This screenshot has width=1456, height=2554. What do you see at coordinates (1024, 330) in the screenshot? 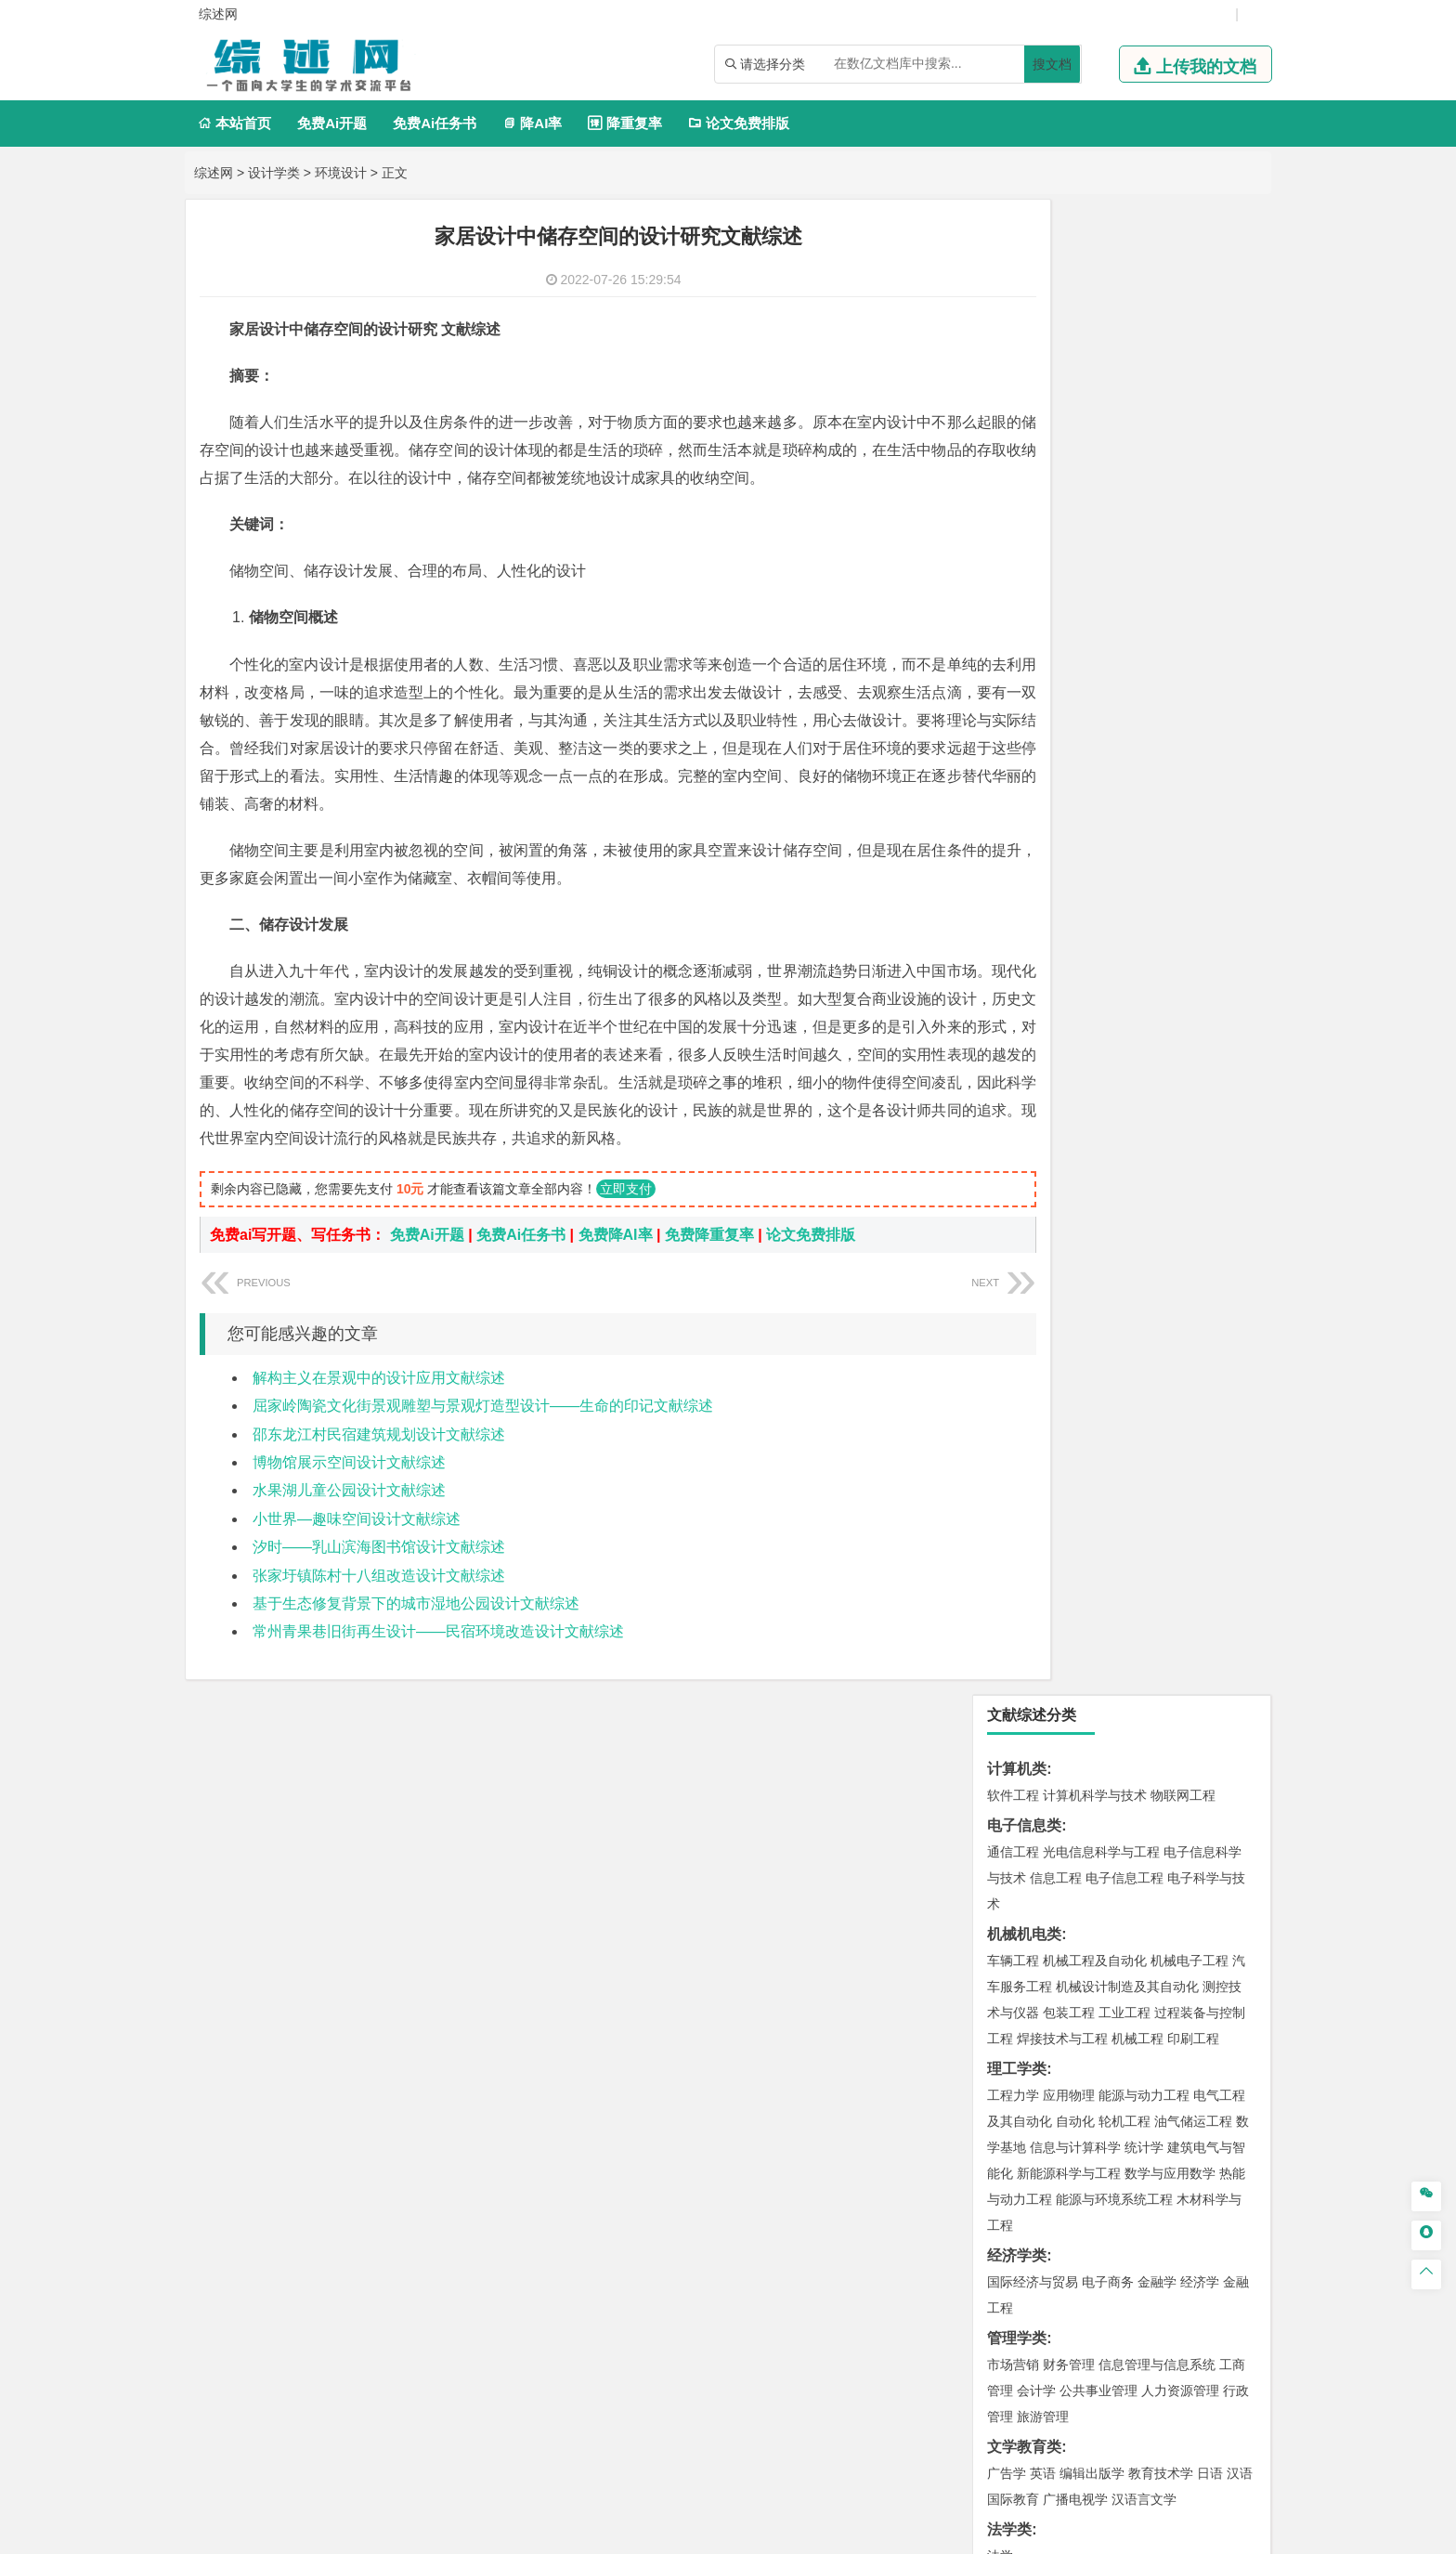
I see `电子信息类` at bounding box center [1024, 330].